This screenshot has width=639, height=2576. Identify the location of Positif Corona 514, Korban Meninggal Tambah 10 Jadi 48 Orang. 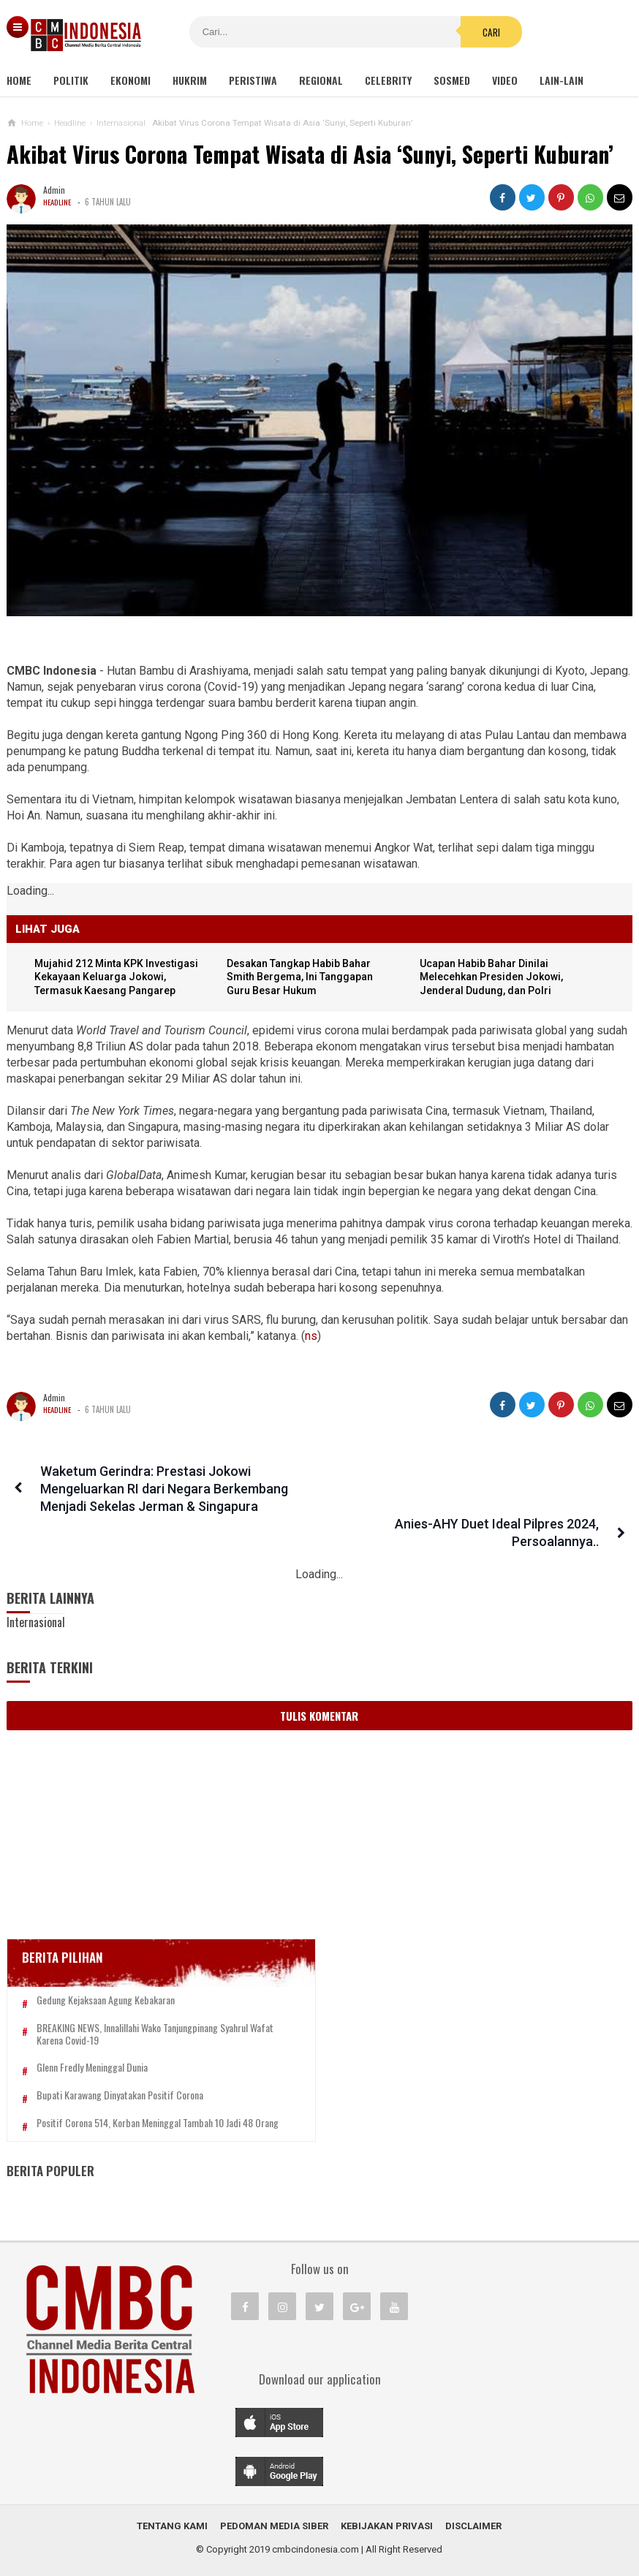
(109, 2107).